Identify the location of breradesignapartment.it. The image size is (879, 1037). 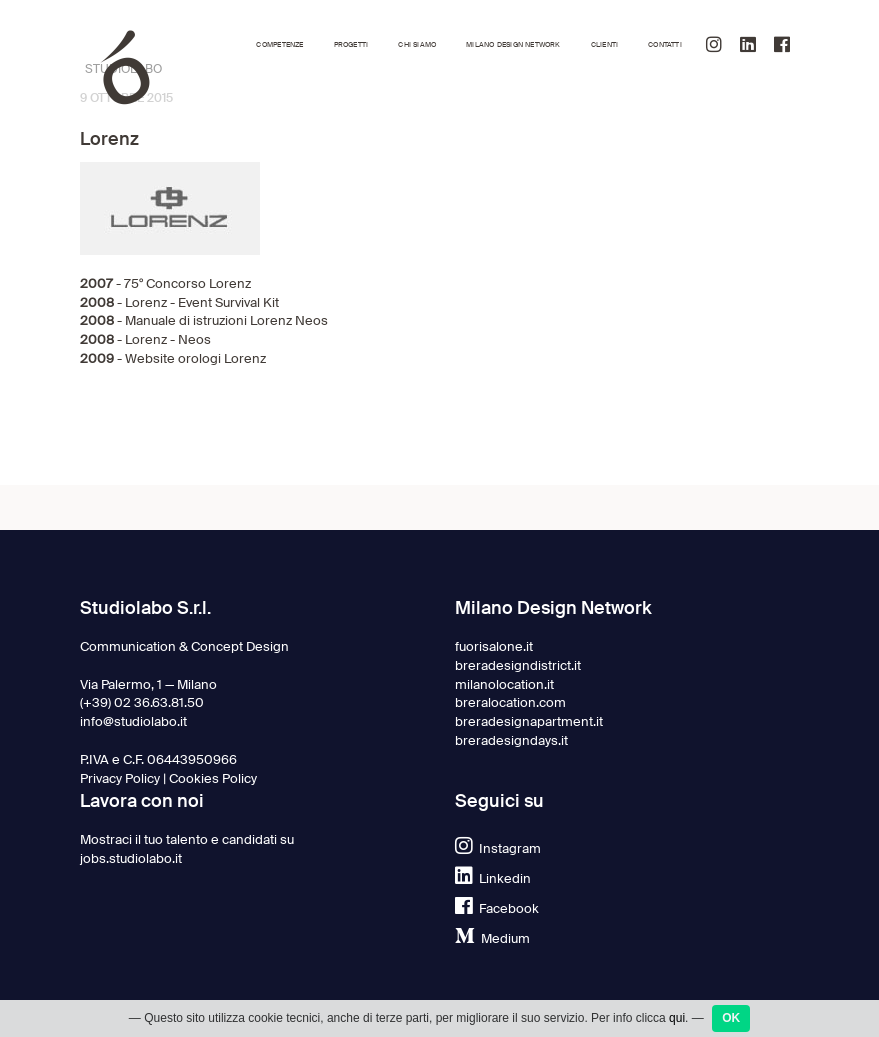
(529, 721).